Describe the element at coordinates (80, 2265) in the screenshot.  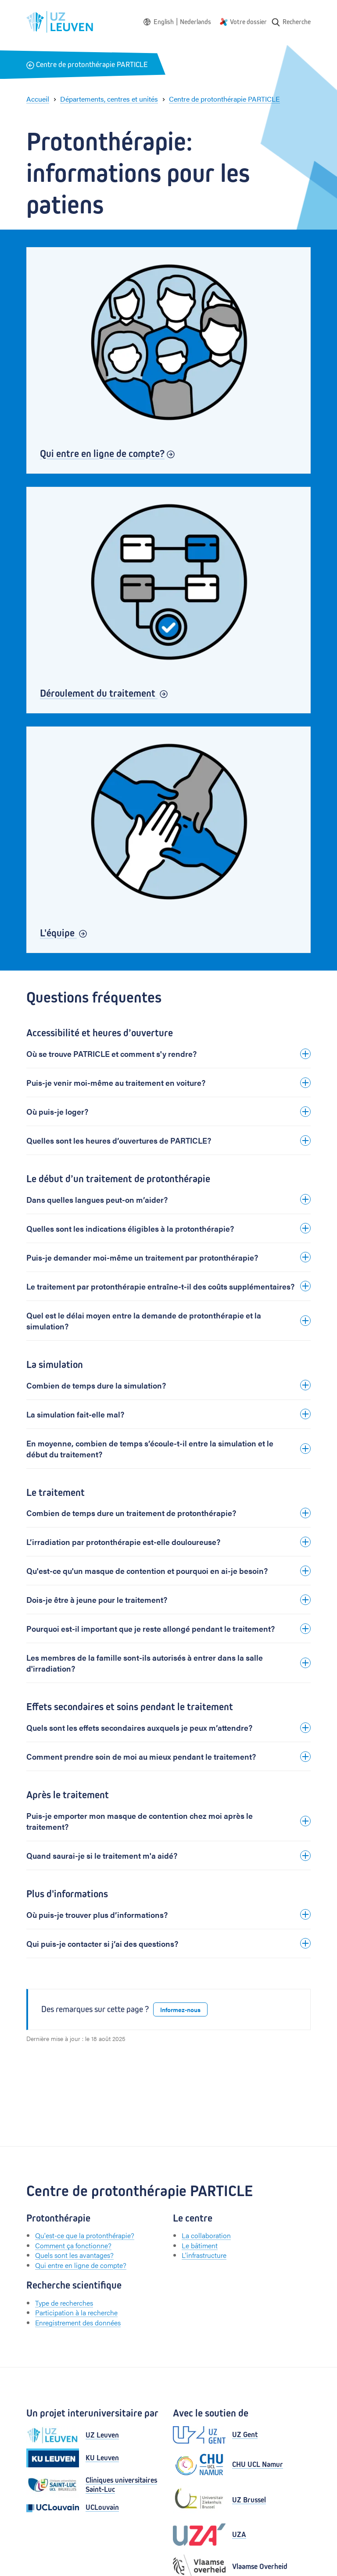
I see `Qui entre en ligne de compte?` at that location.